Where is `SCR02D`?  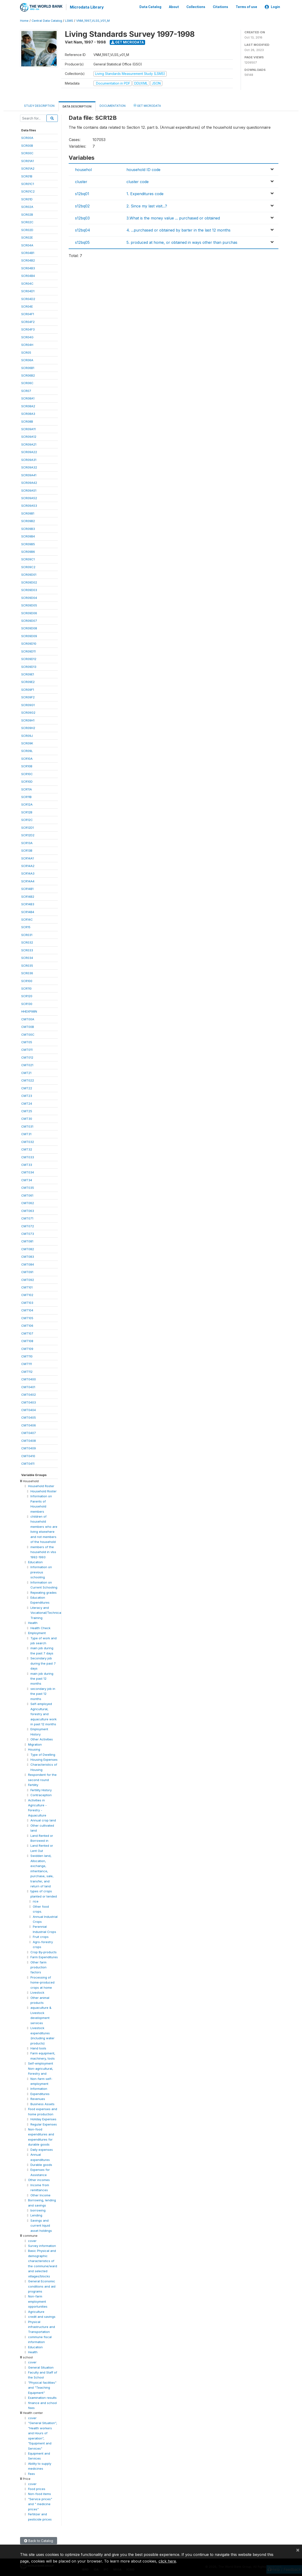 SCR02D is located at coordinates (27, 229).